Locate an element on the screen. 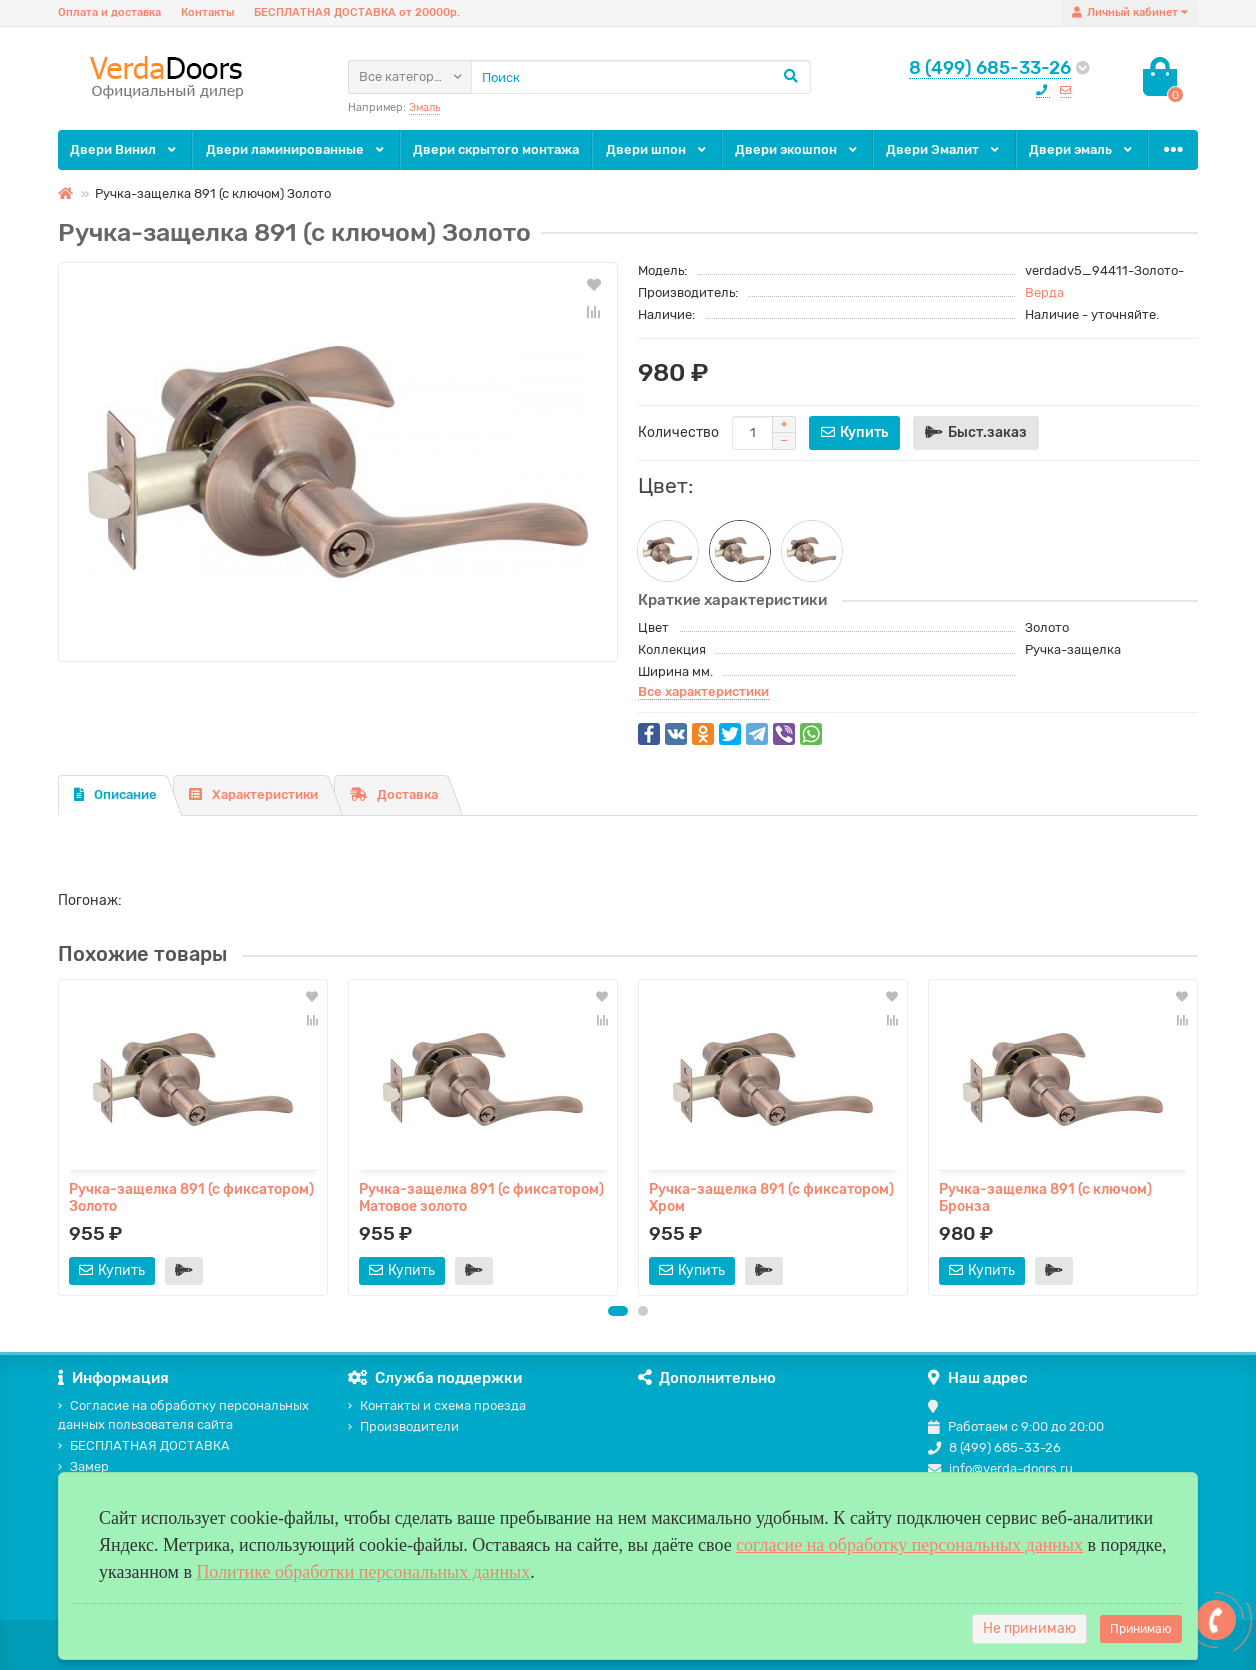  Двери эмаль is located at coordinates (1082, 149).